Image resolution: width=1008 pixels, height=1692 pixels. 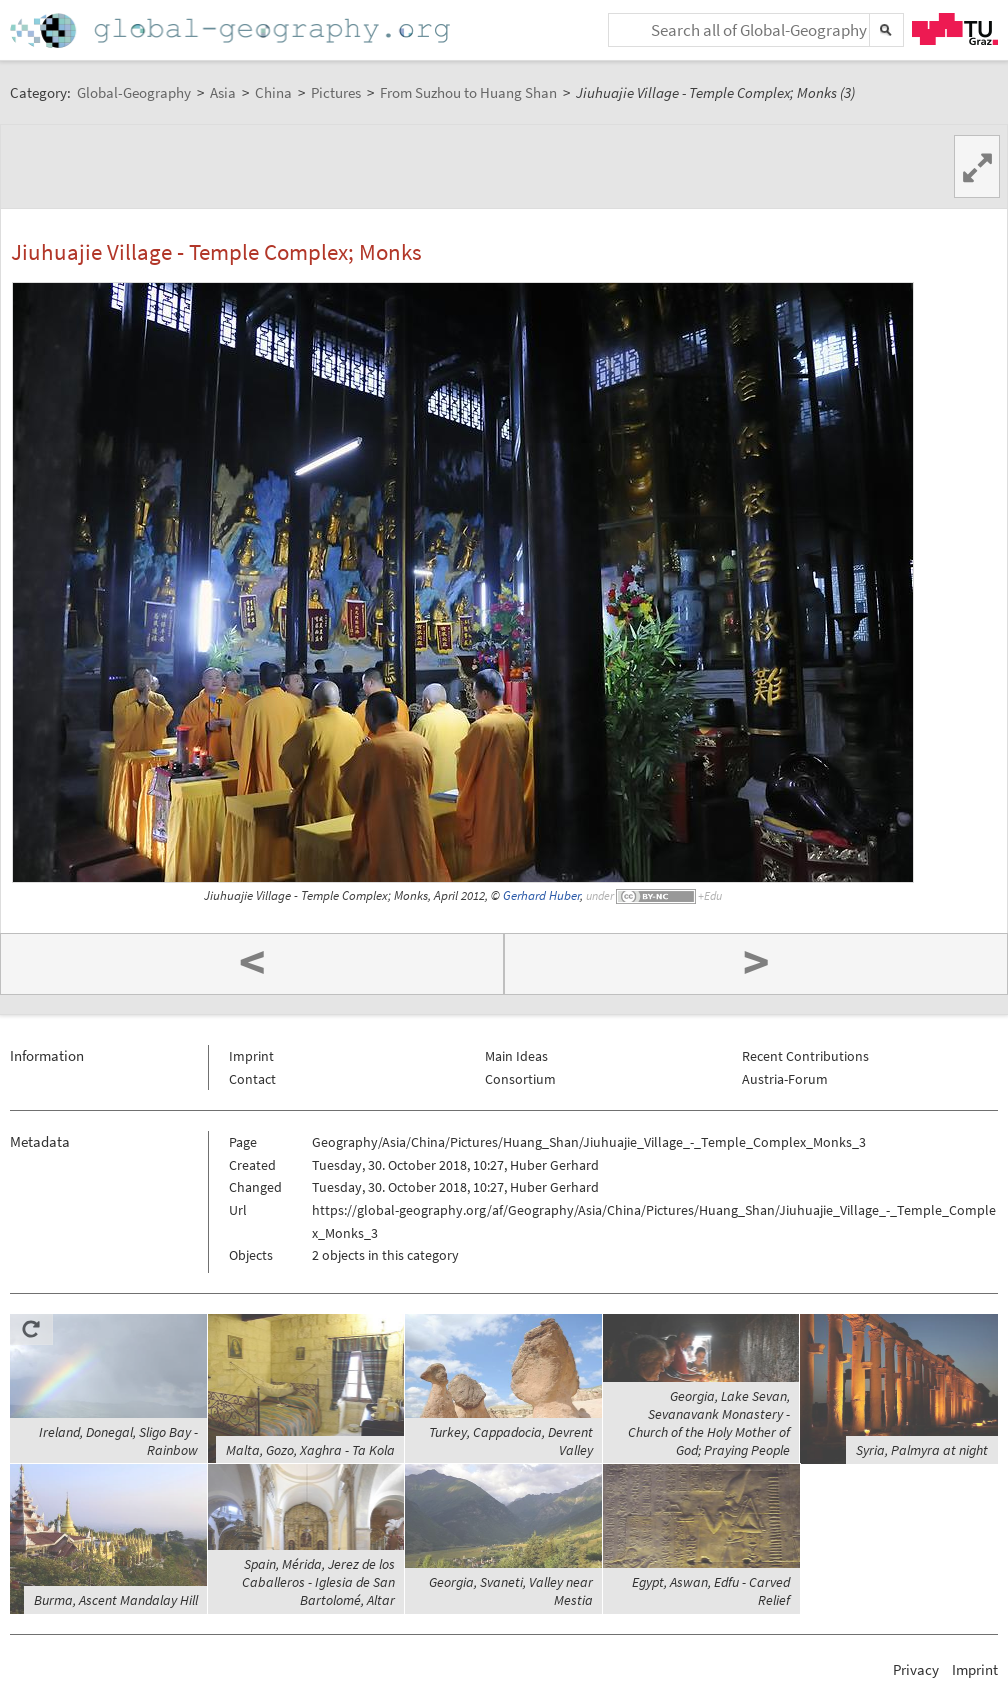 What do you see at coordinates (252, 1079) in the screenshot?
I see `Contact` at bounding box center [252, 1079].